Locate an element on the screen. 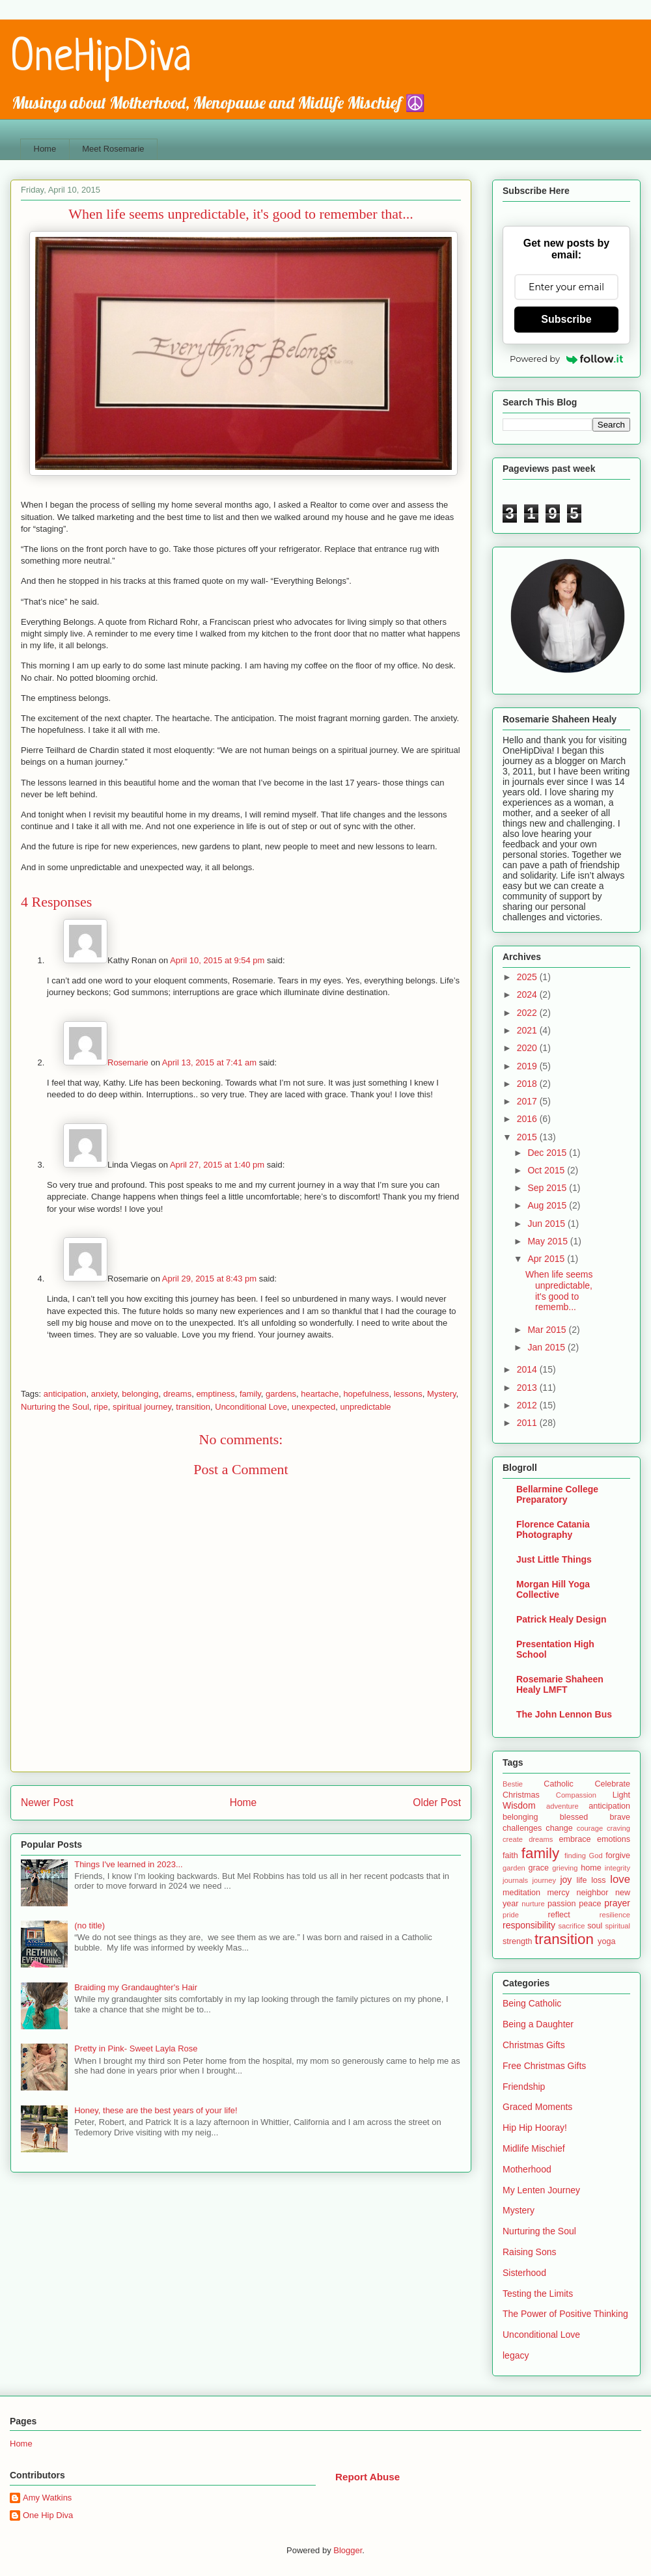 This screenshot has height=2576, width=651. meditation is located at coordinates (521, 1892).